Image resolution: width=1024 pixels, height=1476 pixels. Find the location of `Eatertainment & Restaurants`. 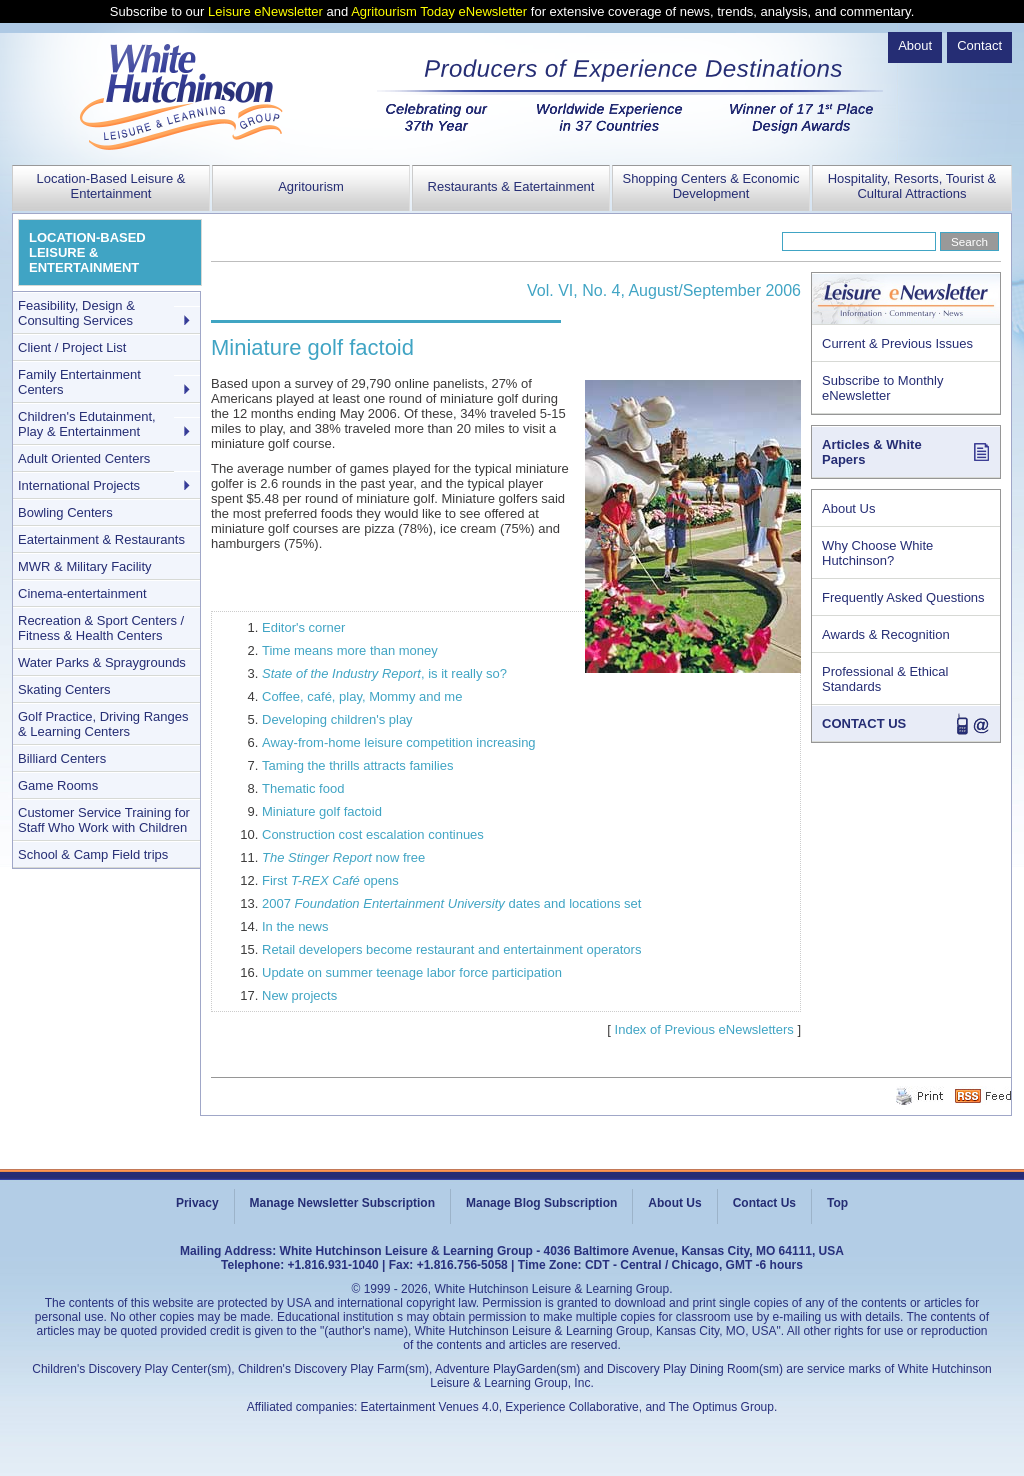

Eatertainment & Restaurants is located at coordinates (101, 539).